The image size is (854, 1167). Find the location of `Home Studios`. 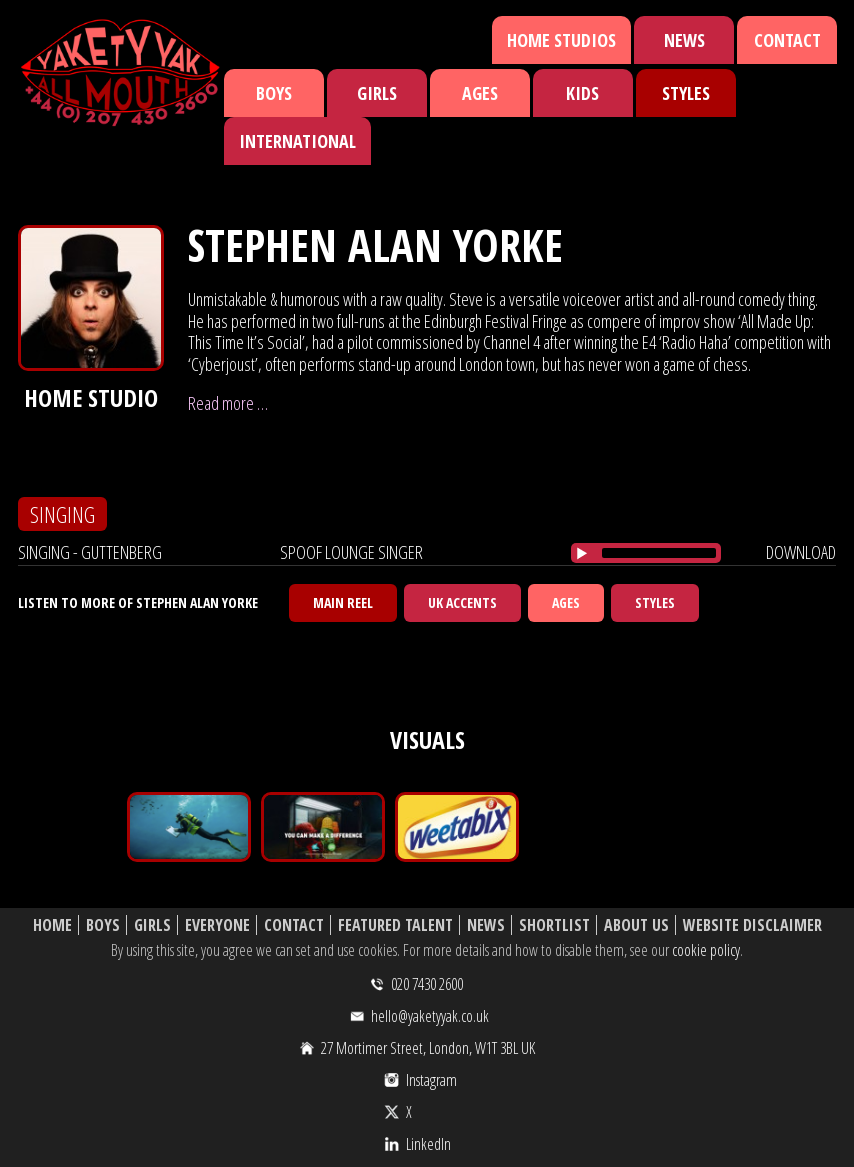

Home Studios is located at coordinates (561, 40).